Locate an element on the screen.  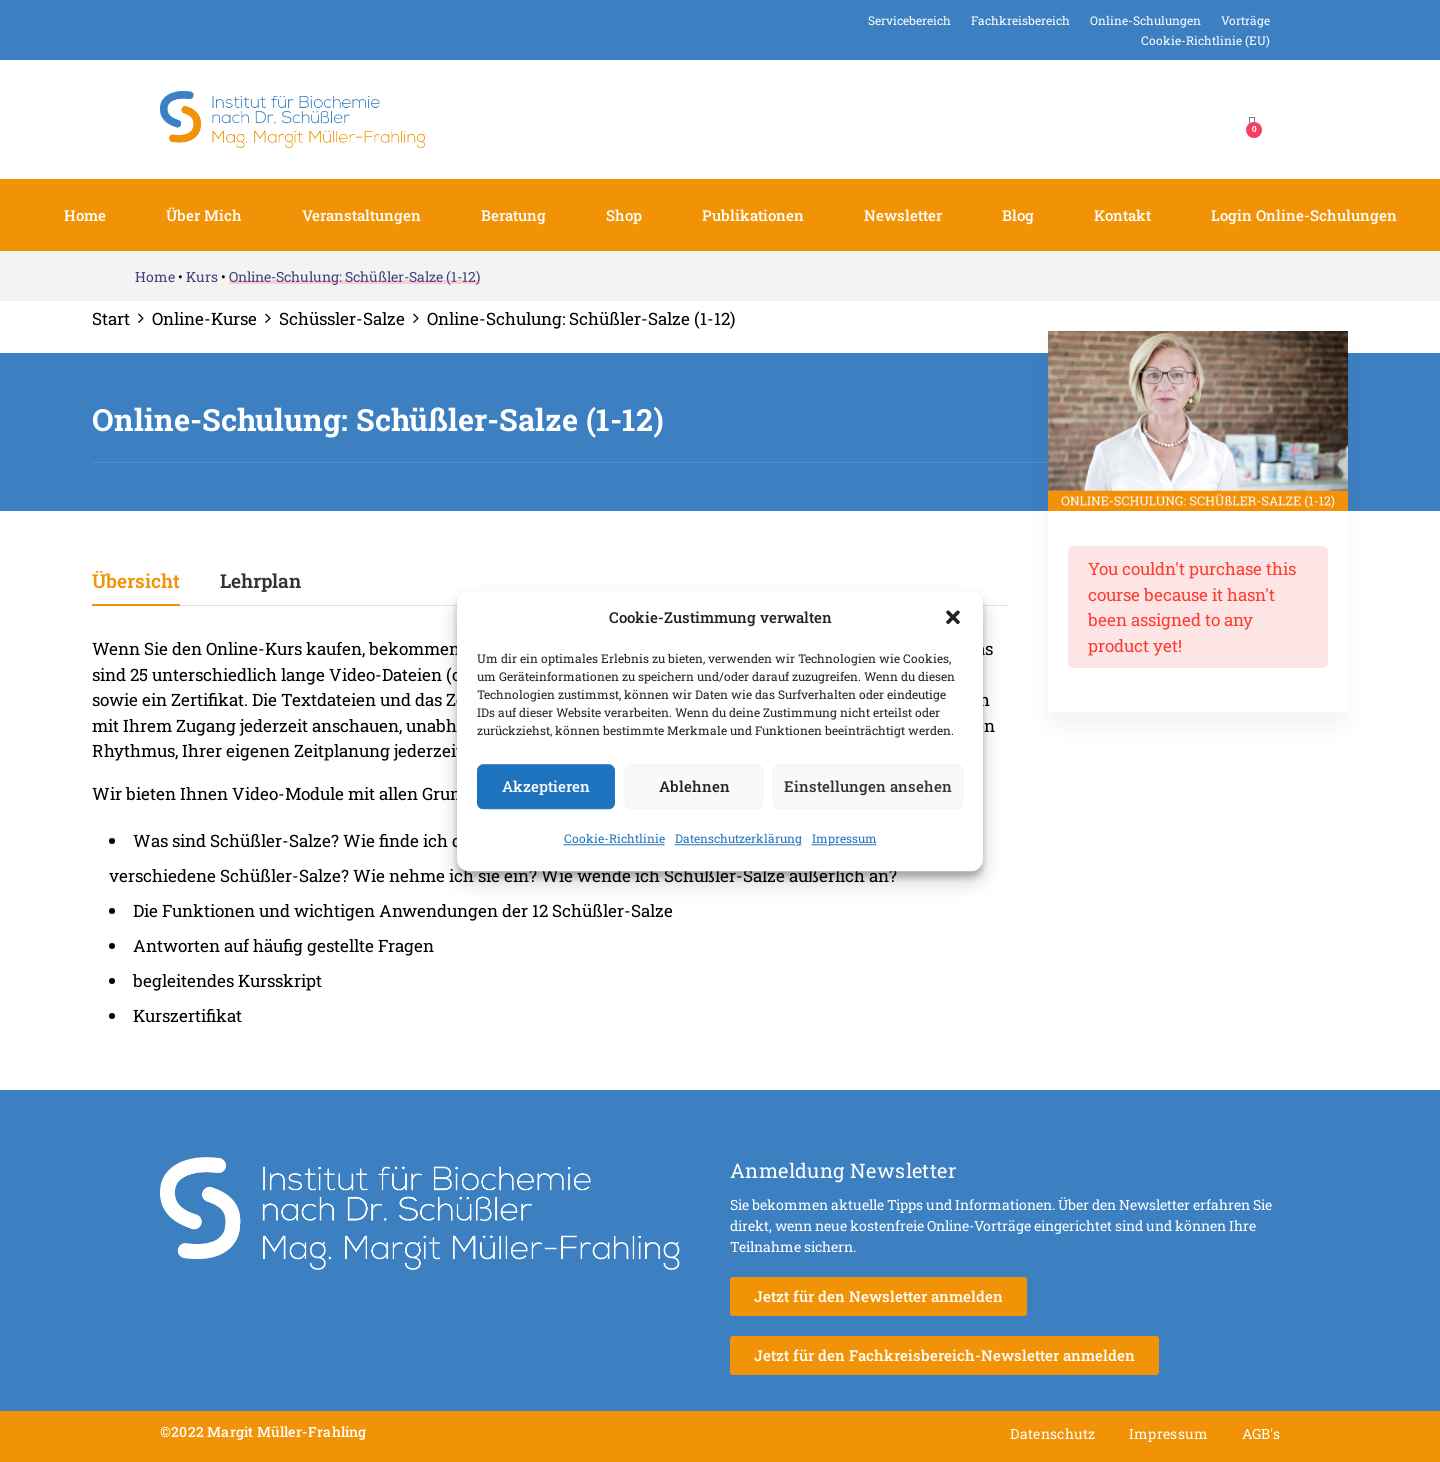
Datenschutzerklärung is located at coordinates (738, 838).